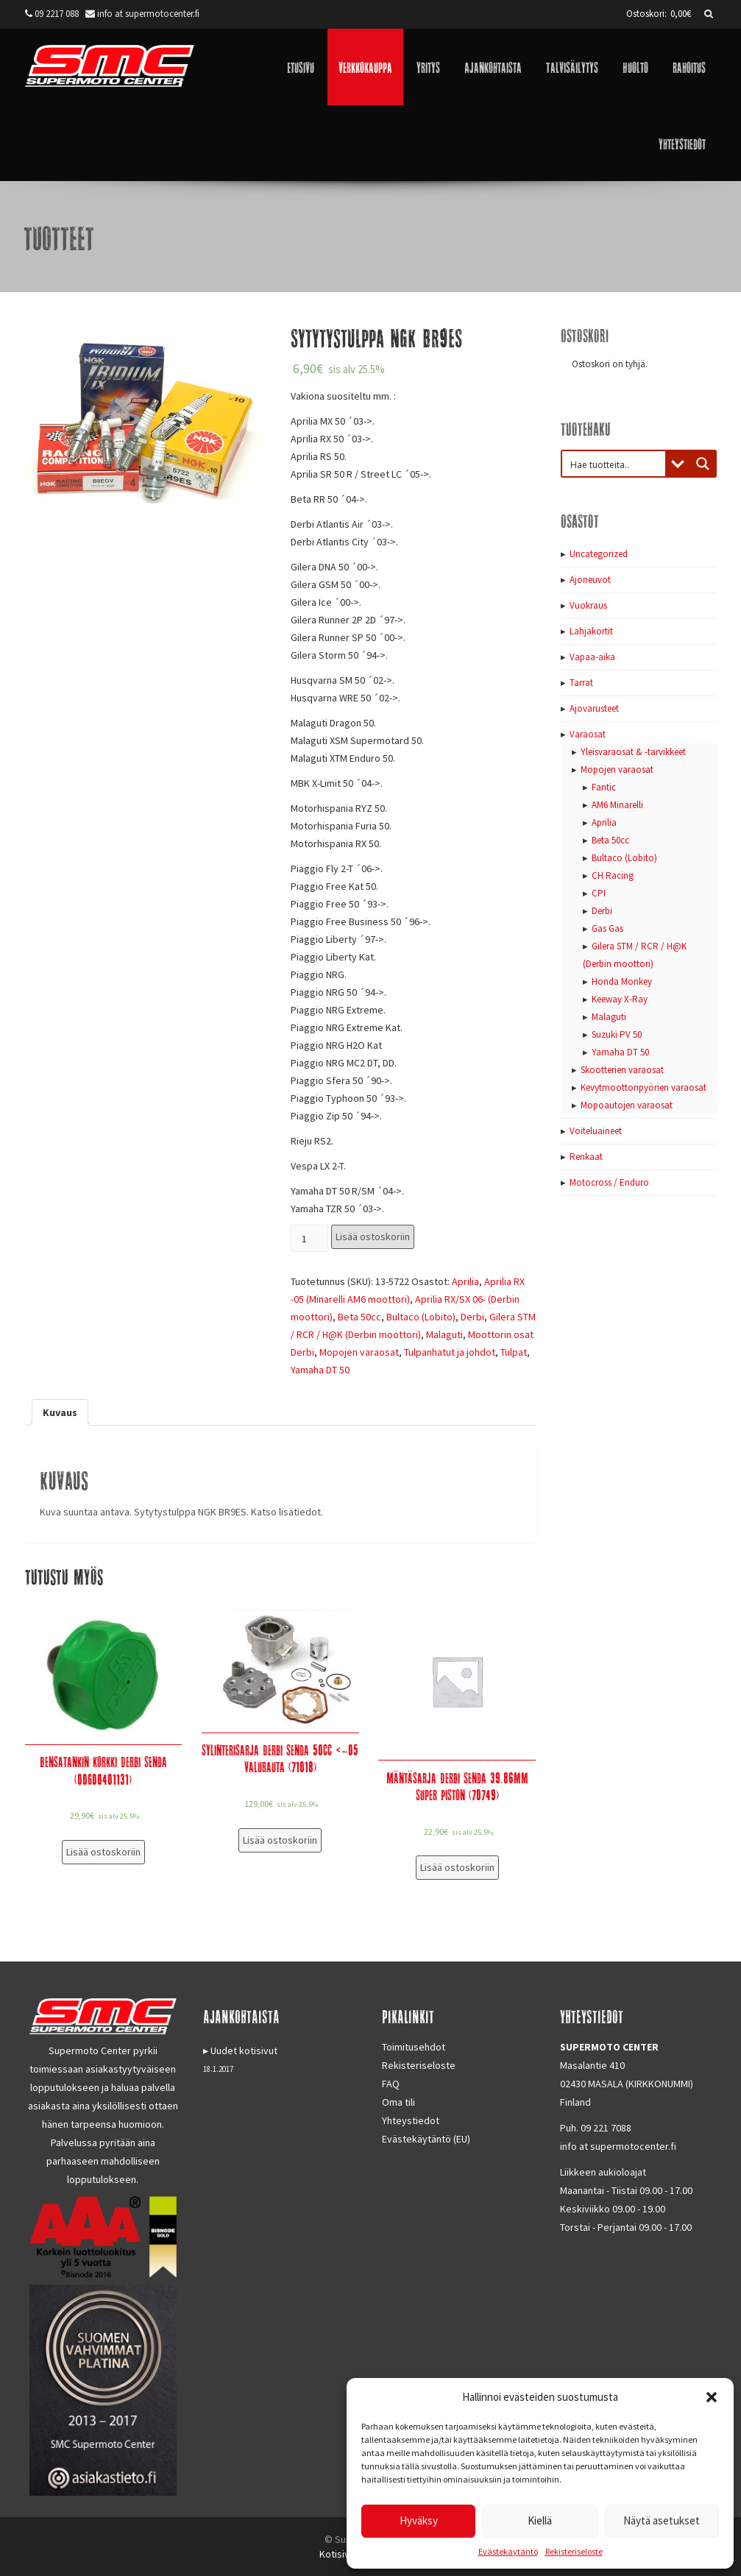 This screenshot has width=741, height=2576. Describe the element at coordinates (359, 1352) in the screenshot. I see `Mopojen varaosat` at that location.